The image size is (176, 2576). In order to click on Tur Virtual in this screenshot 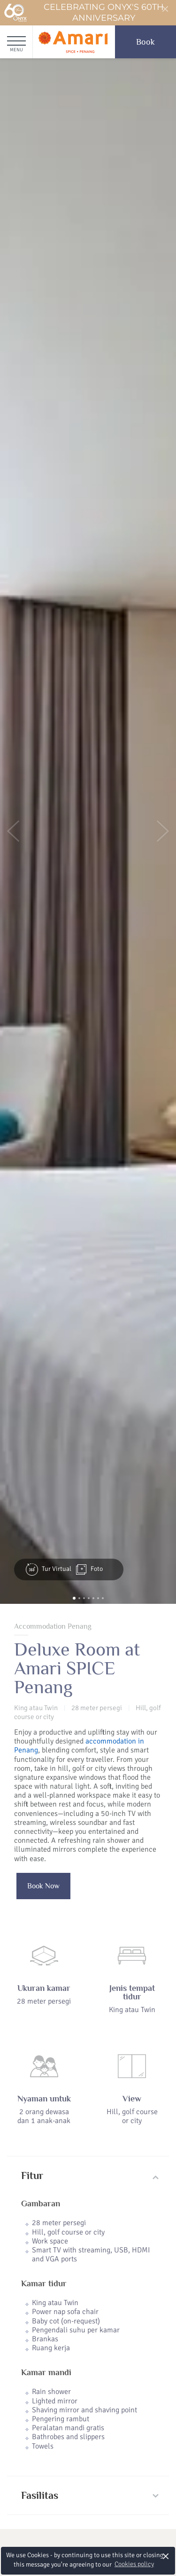, I will do `click(48, 1569)`.